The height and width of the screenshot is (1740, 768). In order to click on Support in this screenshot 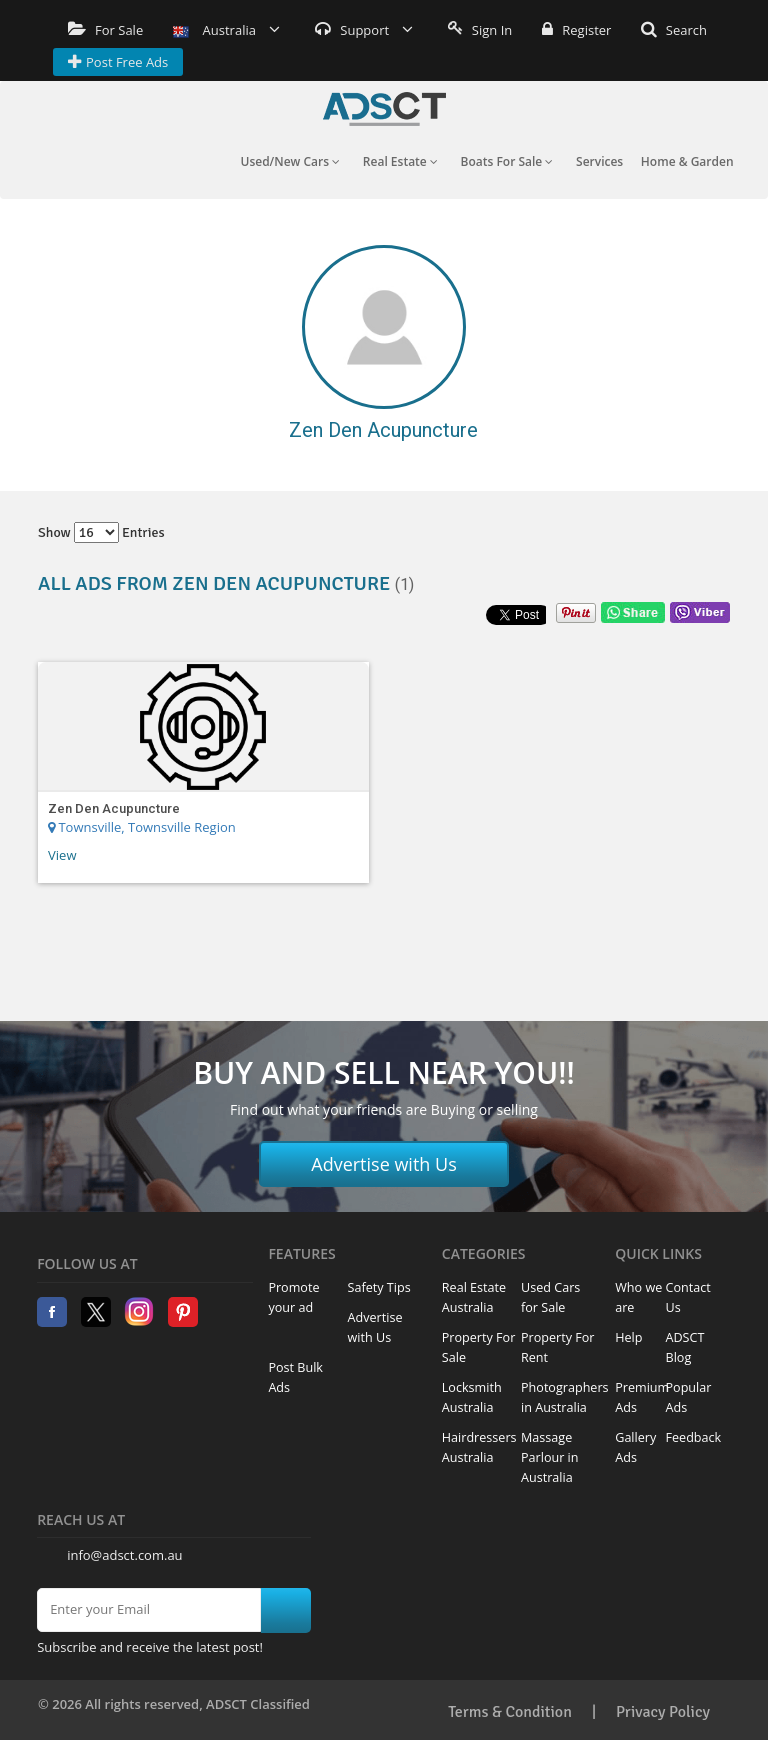, I will do `click(364, 29)`.